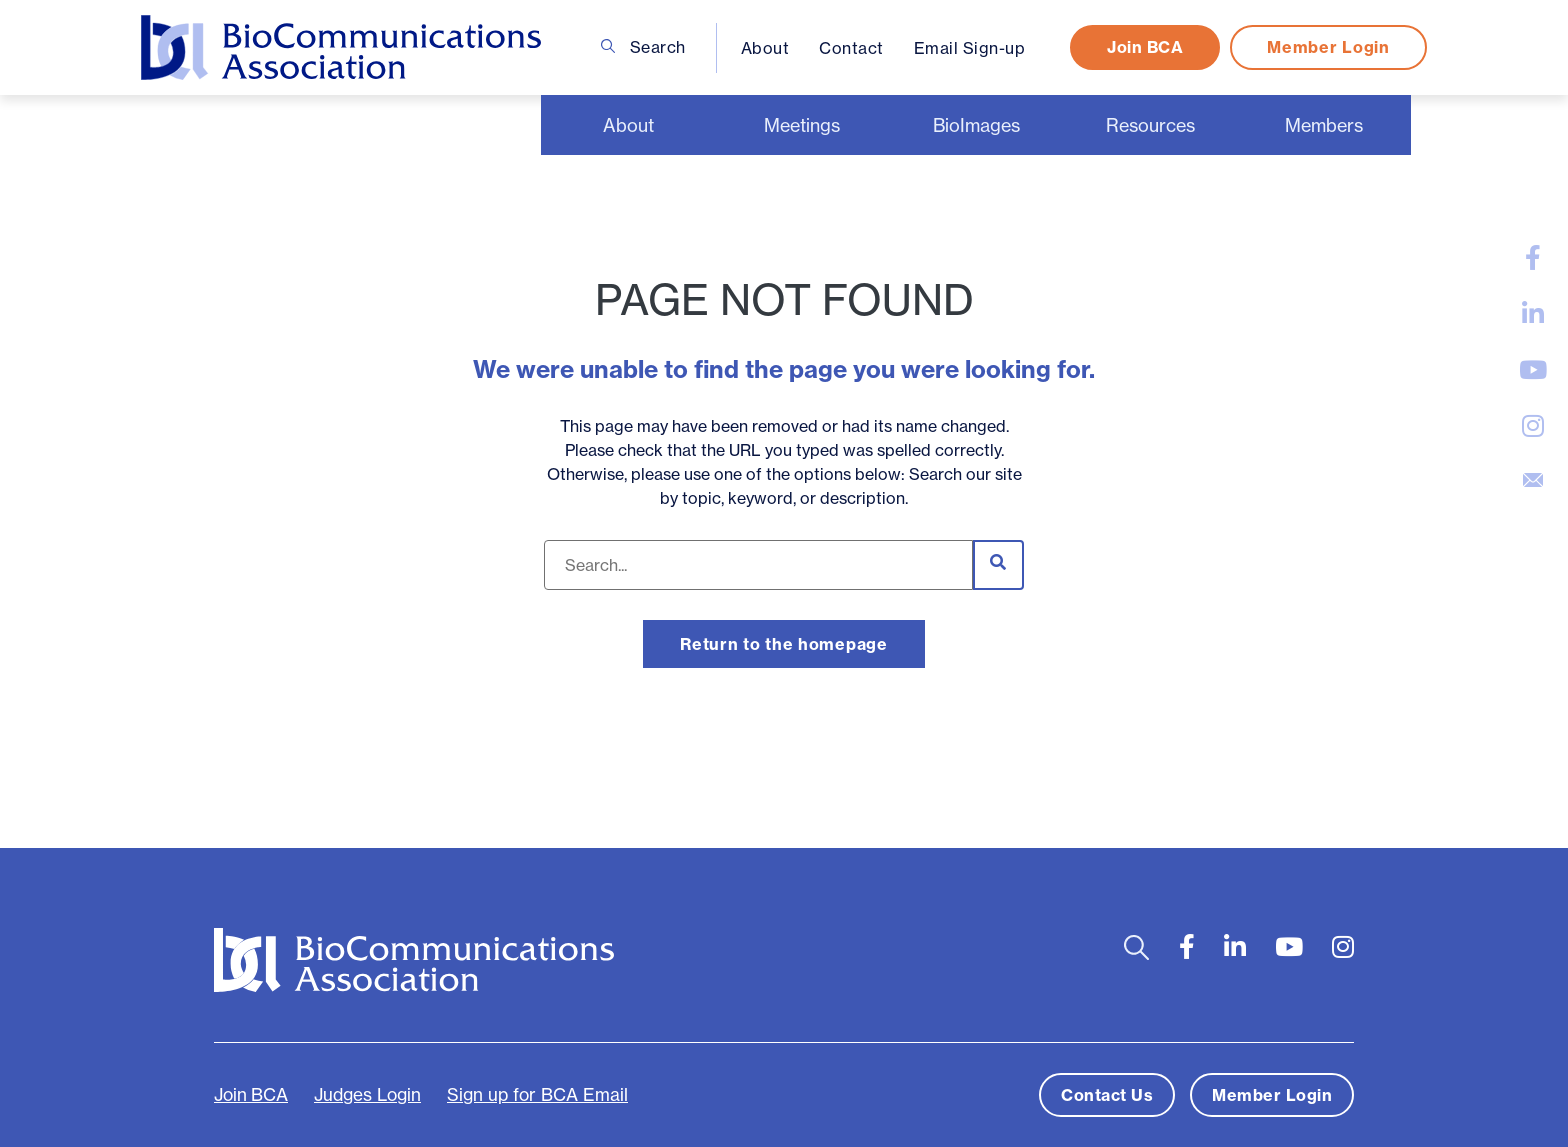 This screenshot has height=1147, width=1568. Describe the element at coordinates (643, 47) in the screenshot. I see `Search [Open search bar]` at that location.